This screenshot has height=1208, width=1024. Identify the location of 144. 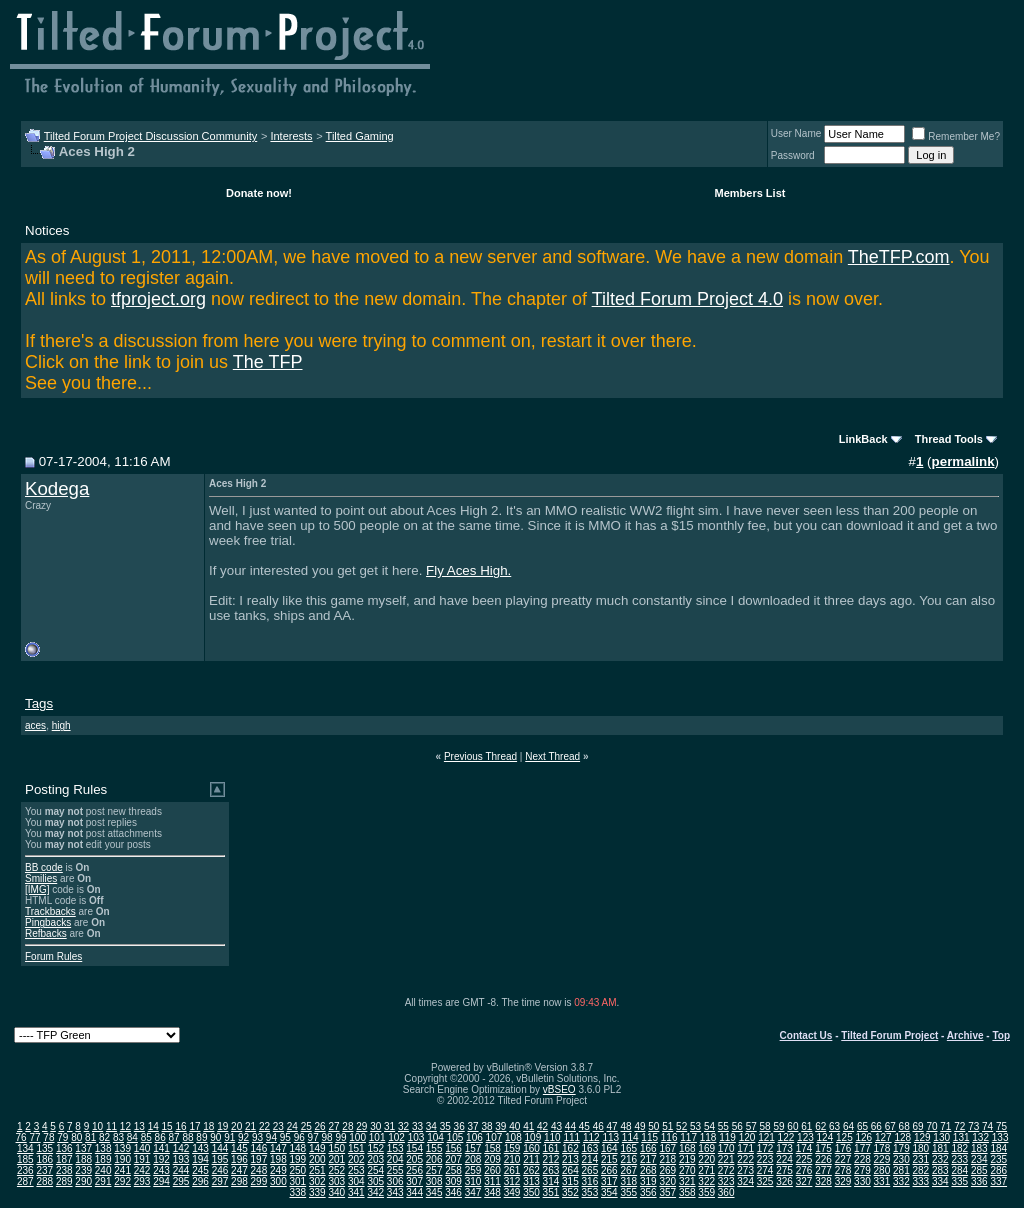
(220, 1148).